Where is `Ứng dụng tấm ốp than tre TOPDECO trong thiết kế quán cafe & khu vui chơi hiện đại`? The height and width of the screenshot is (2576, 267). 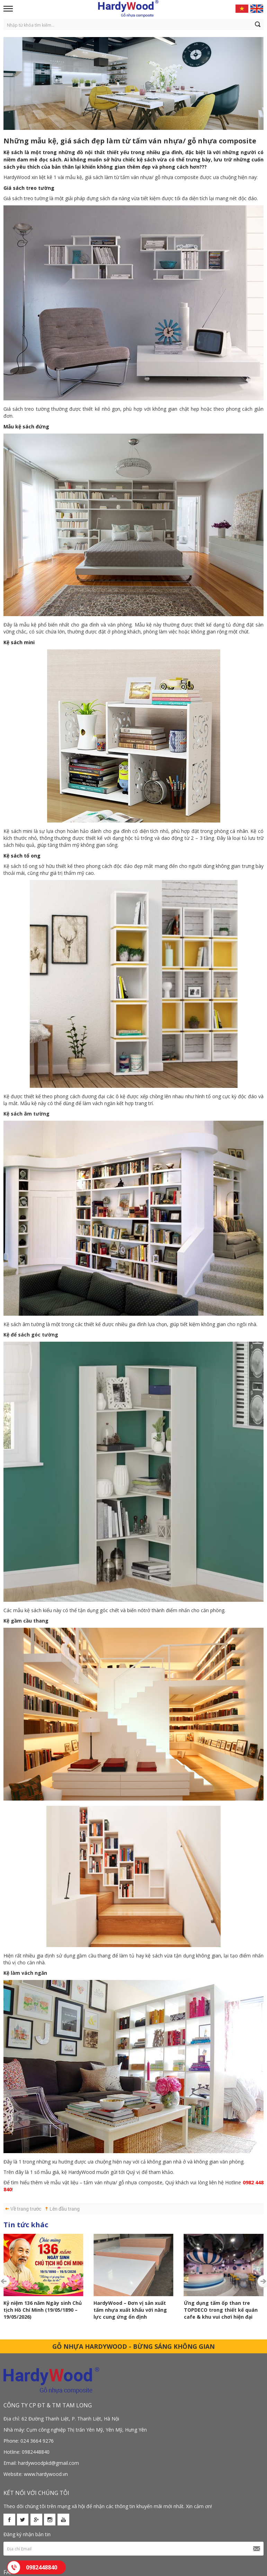 Ứng dụng tấm ốp than tre TOPDECO trong thiết kế quán cafe & khu vui chơi hiện đại is located at coordinates (141, 2310).